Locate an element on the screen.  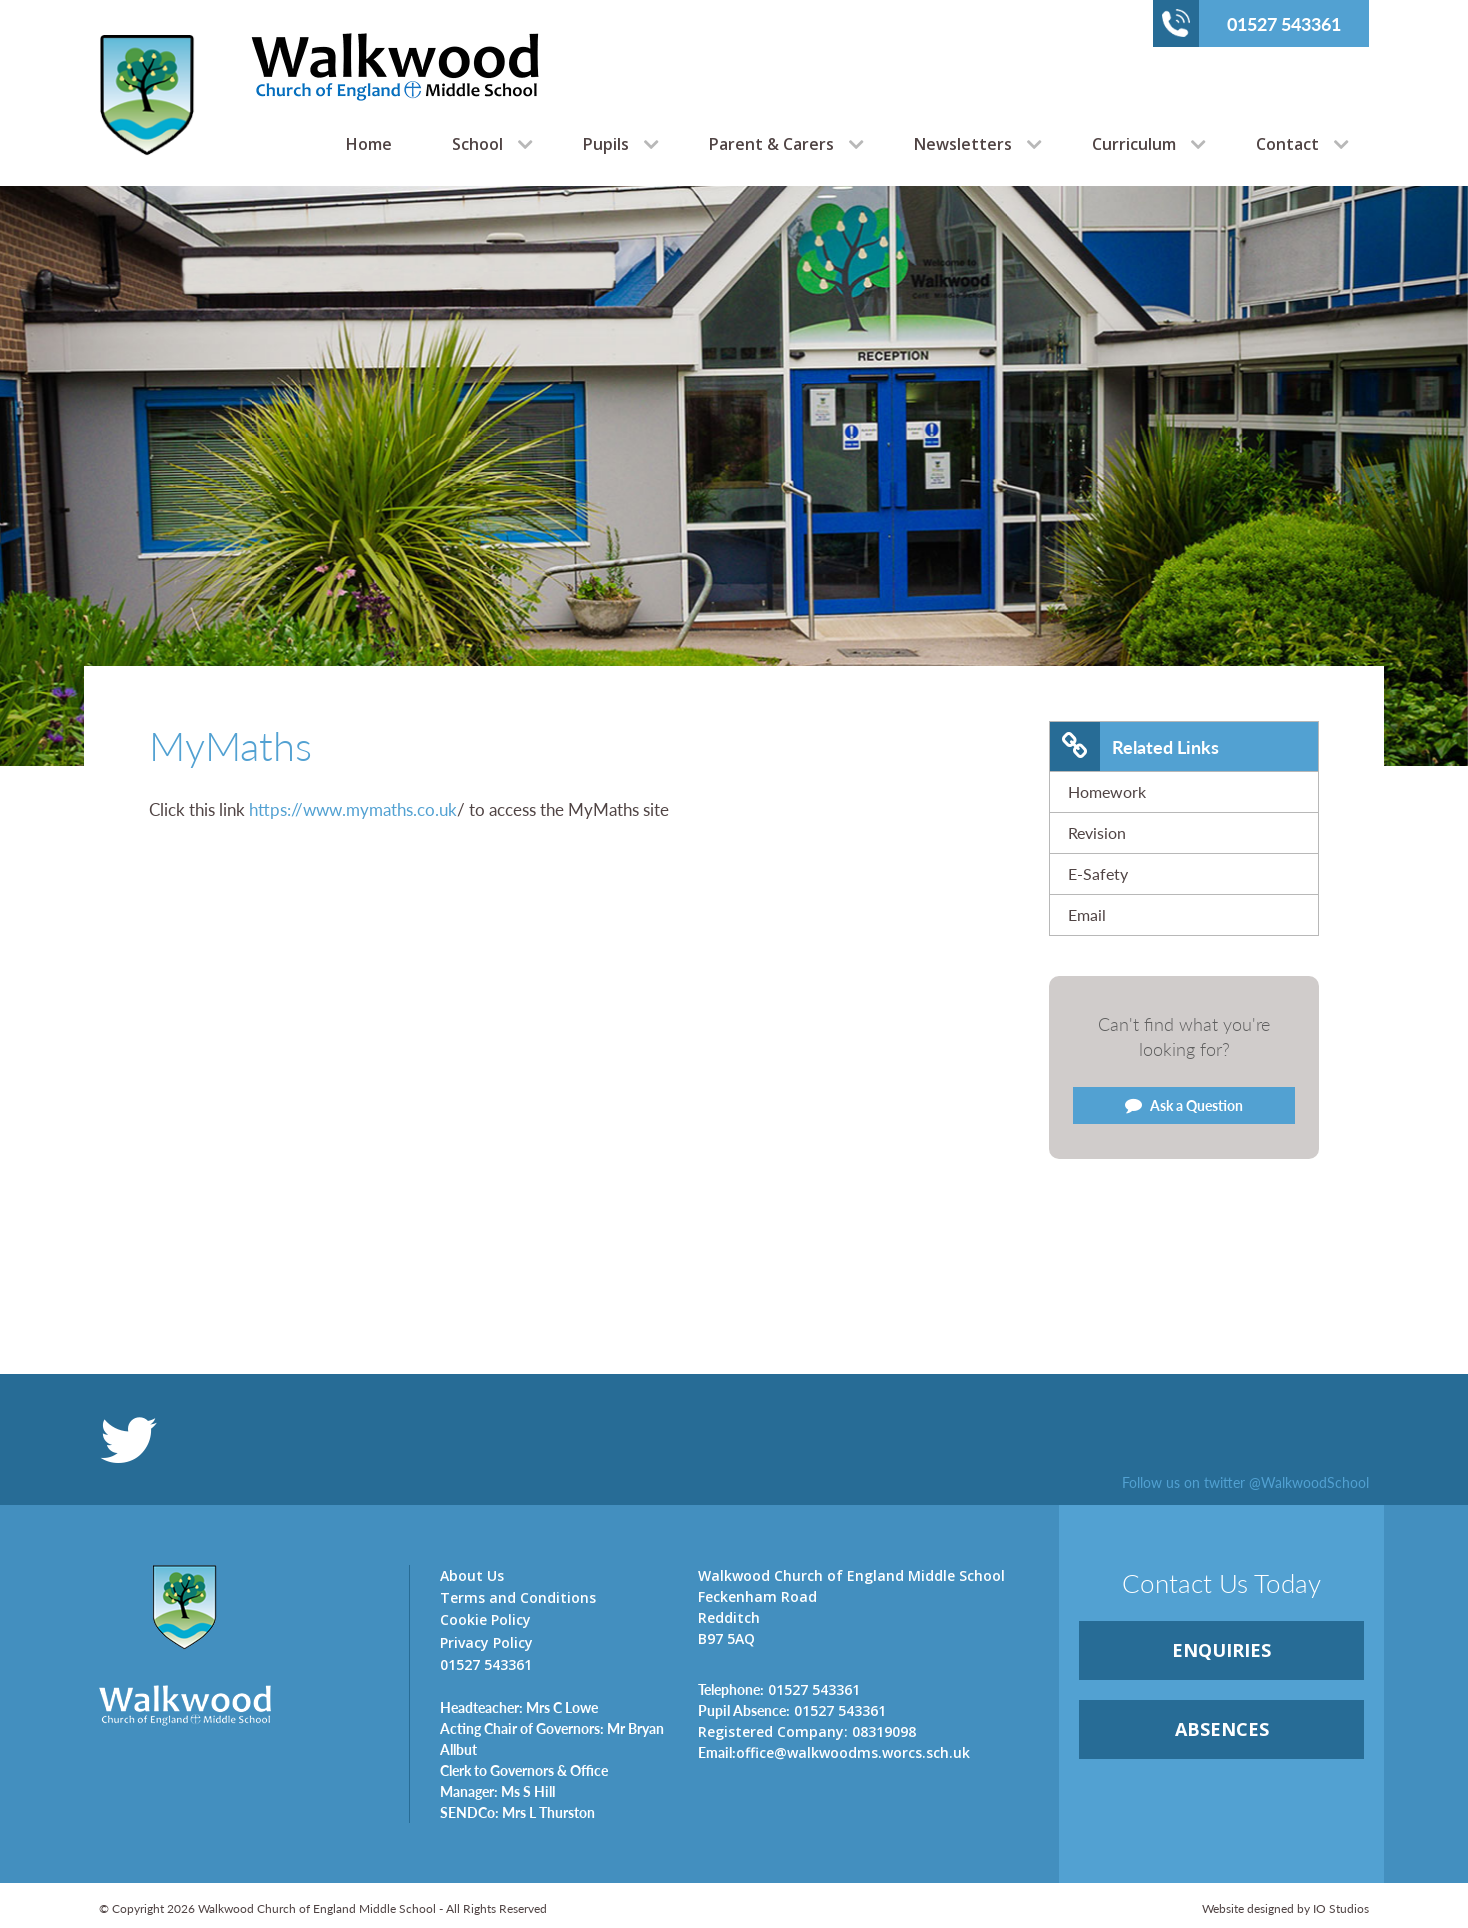
https://www.mymaths.co.uk is located at coordinates (353, 809).